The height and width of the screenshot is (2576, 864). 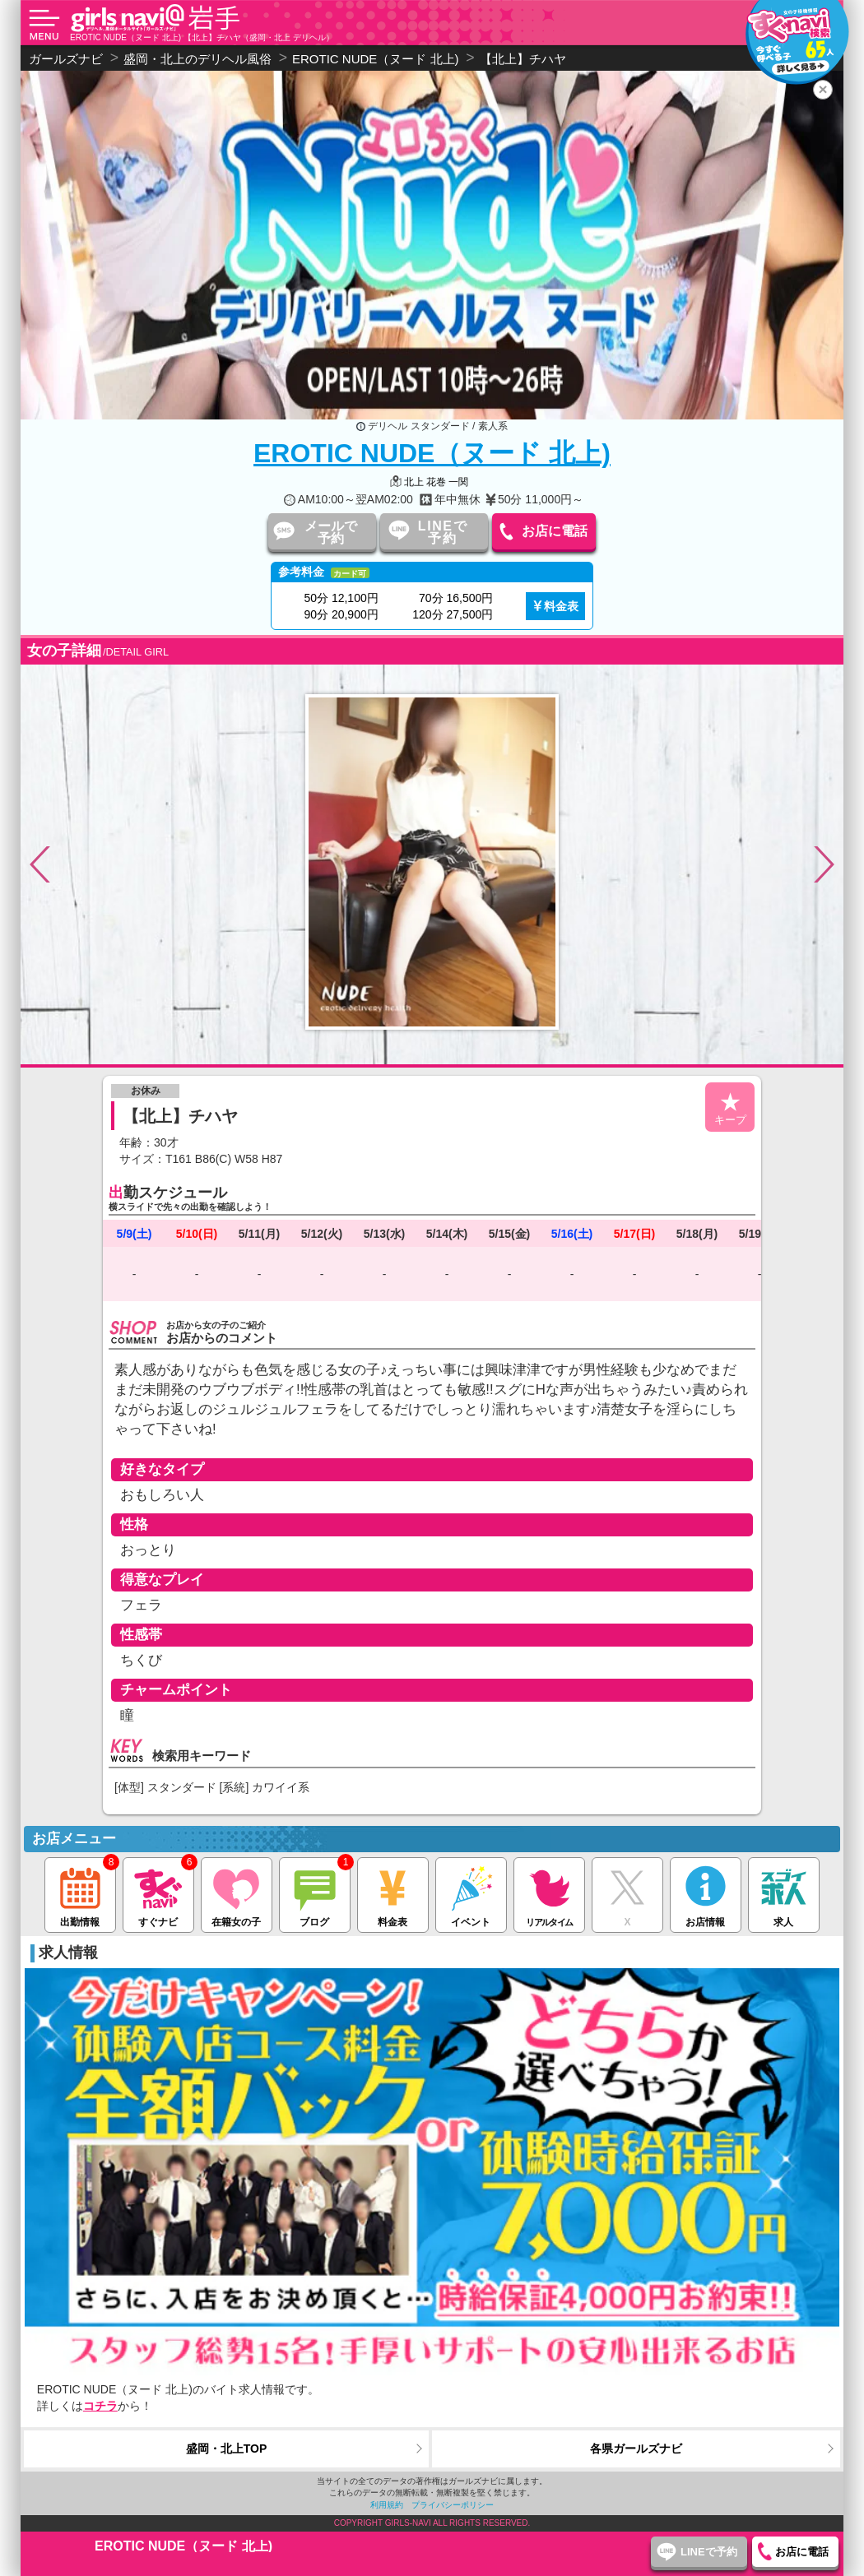 I want to click on 各県ガールズナビ, so click(x=636, y=2448).